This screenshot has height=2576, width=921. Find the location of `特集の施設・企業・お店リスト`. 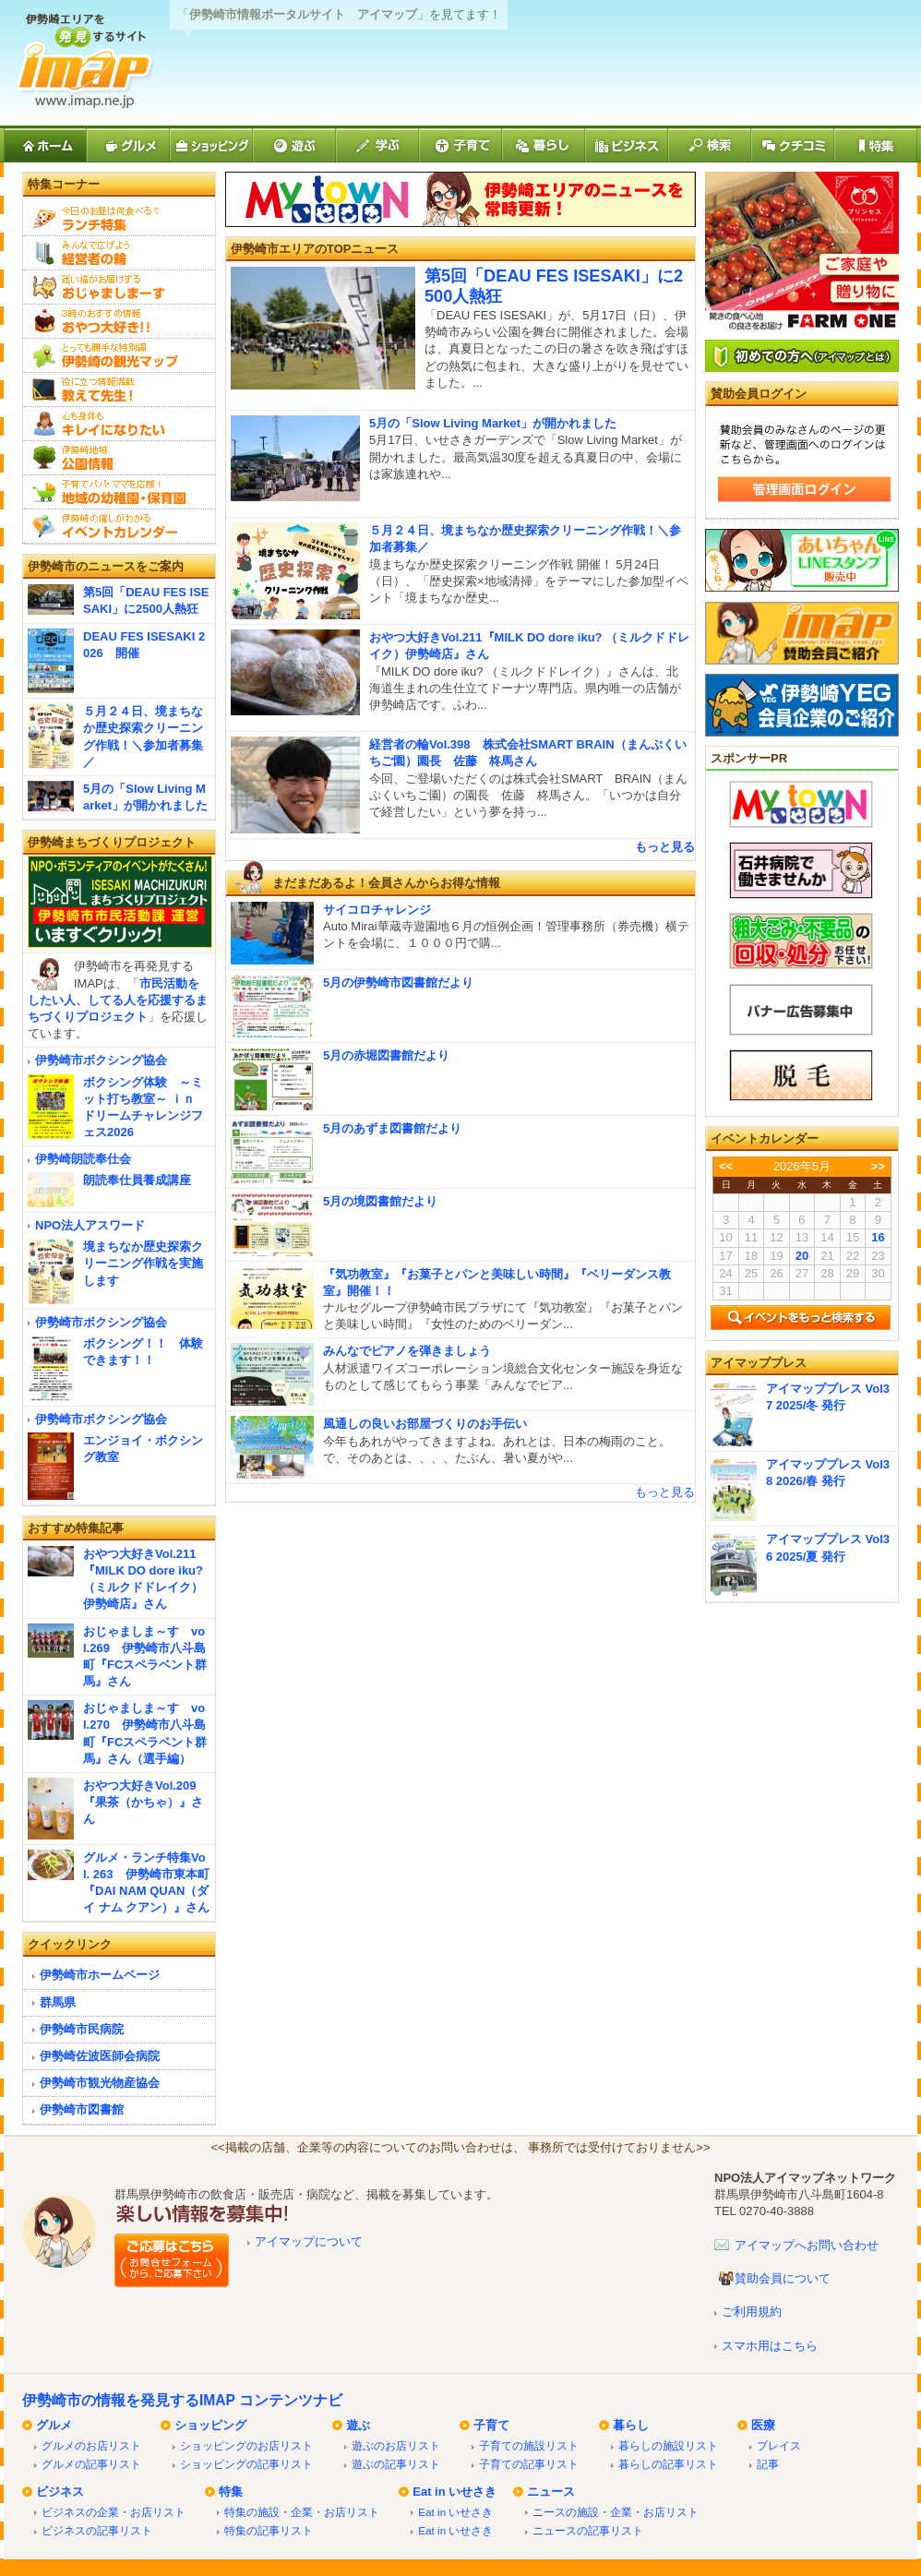

特集の施設・企業・お店リスト is located at coordinates (301, 2512).